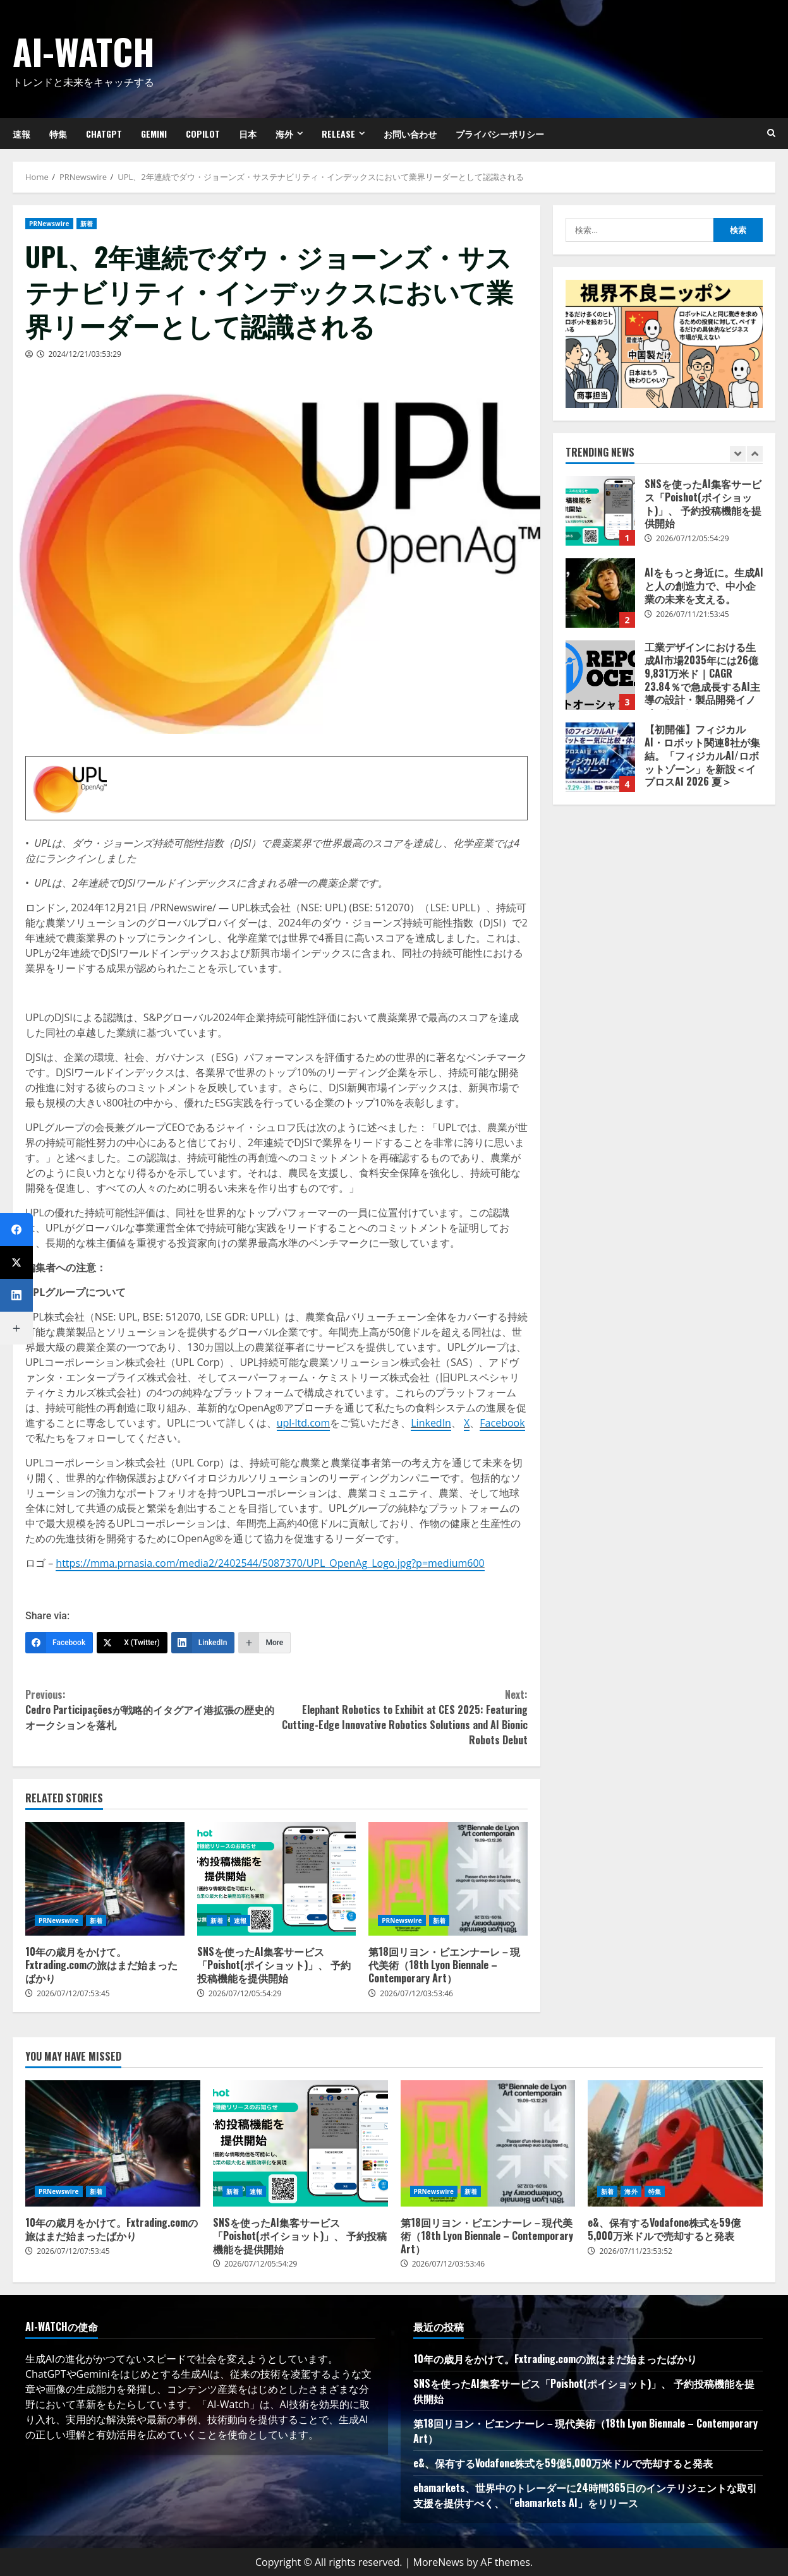  Describe the element at coordinates (58, 133) in the screenshot. I see `特集` at that location.